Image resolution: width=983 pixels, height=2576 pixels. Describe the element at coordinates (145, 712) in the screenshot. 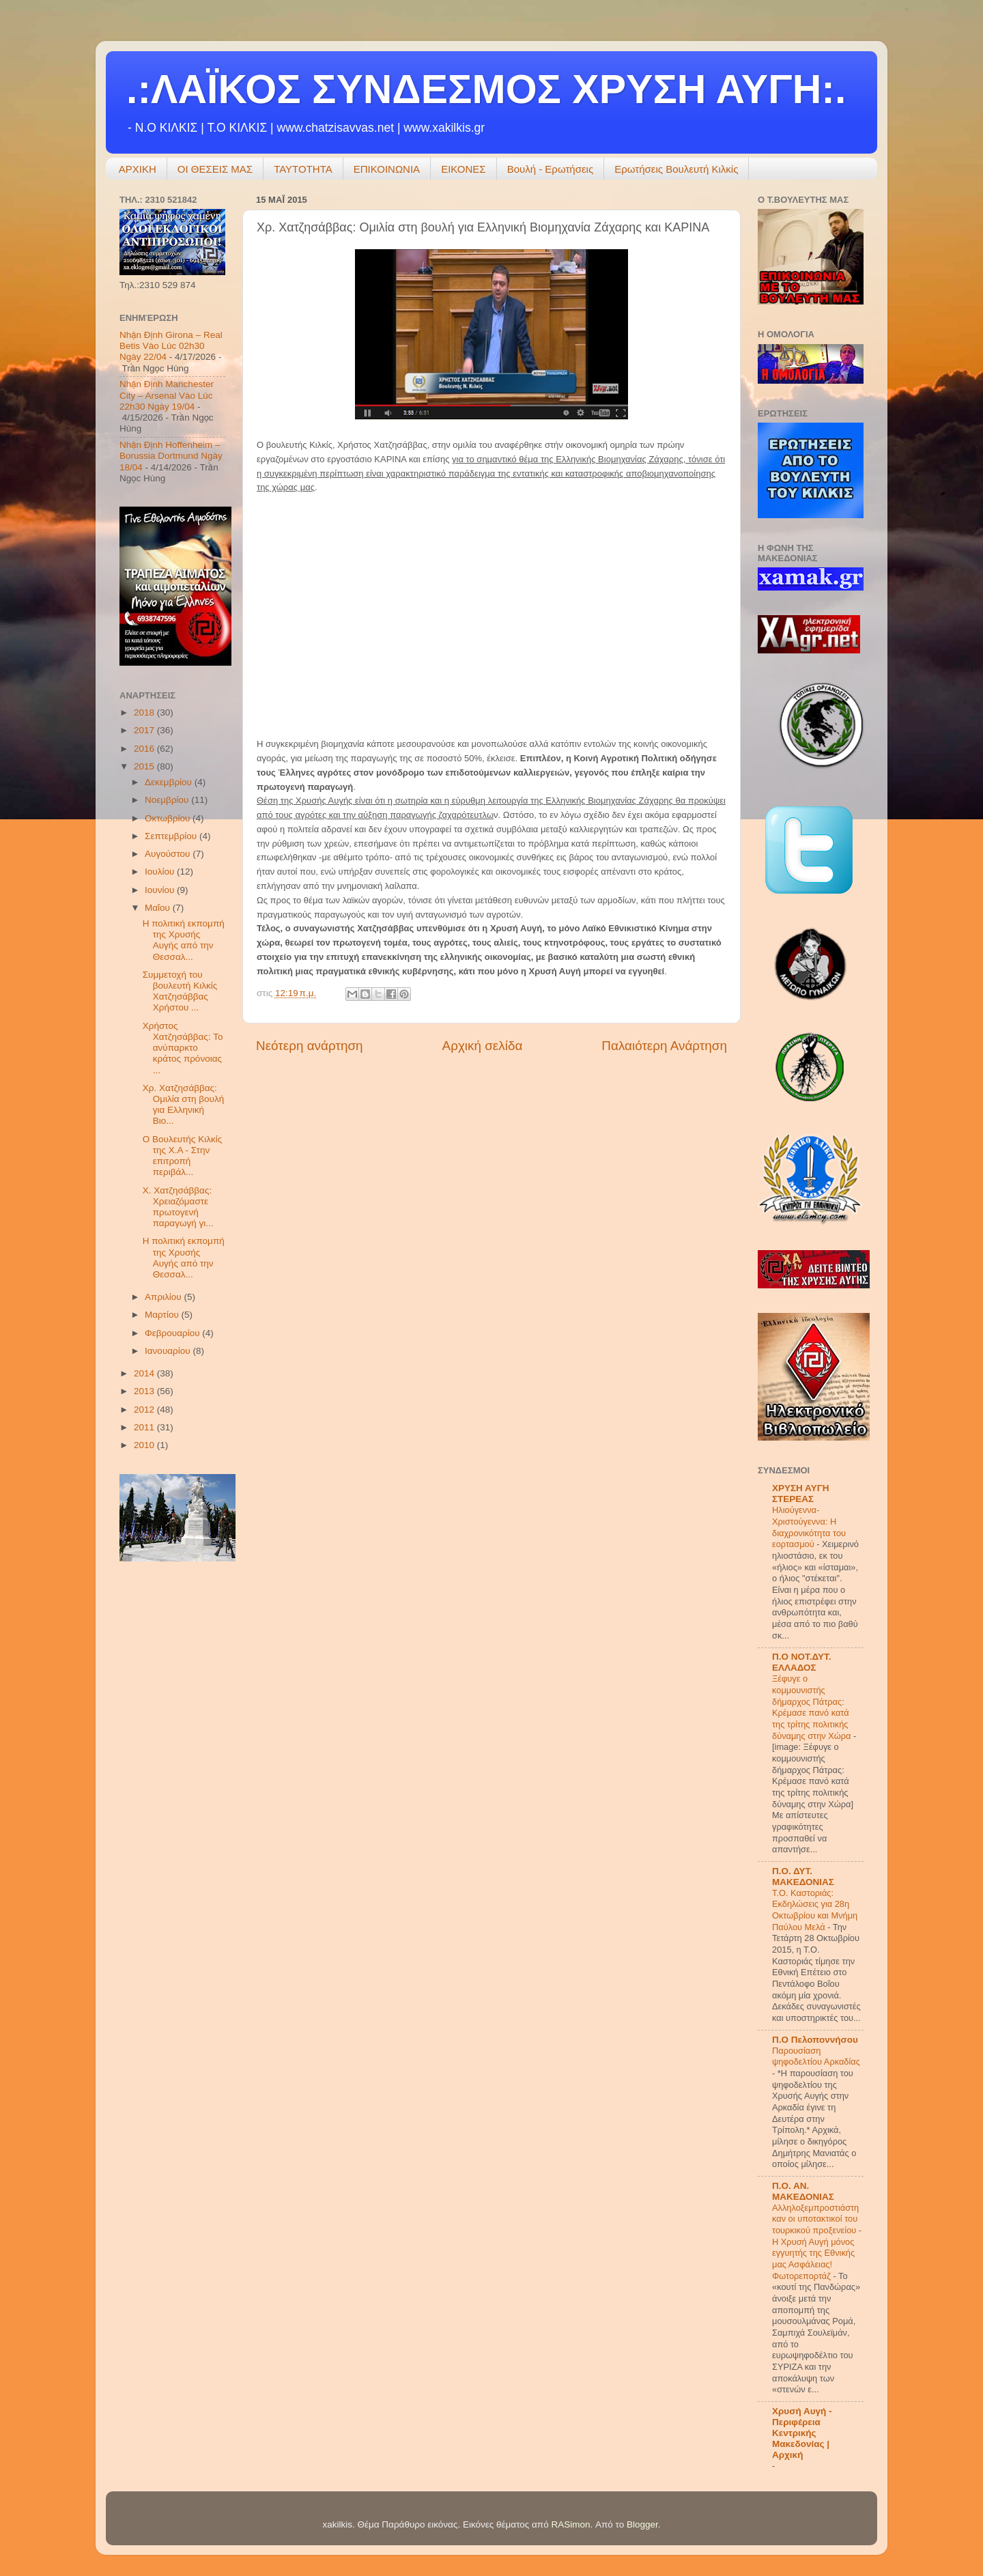

I see `2018` at that location.